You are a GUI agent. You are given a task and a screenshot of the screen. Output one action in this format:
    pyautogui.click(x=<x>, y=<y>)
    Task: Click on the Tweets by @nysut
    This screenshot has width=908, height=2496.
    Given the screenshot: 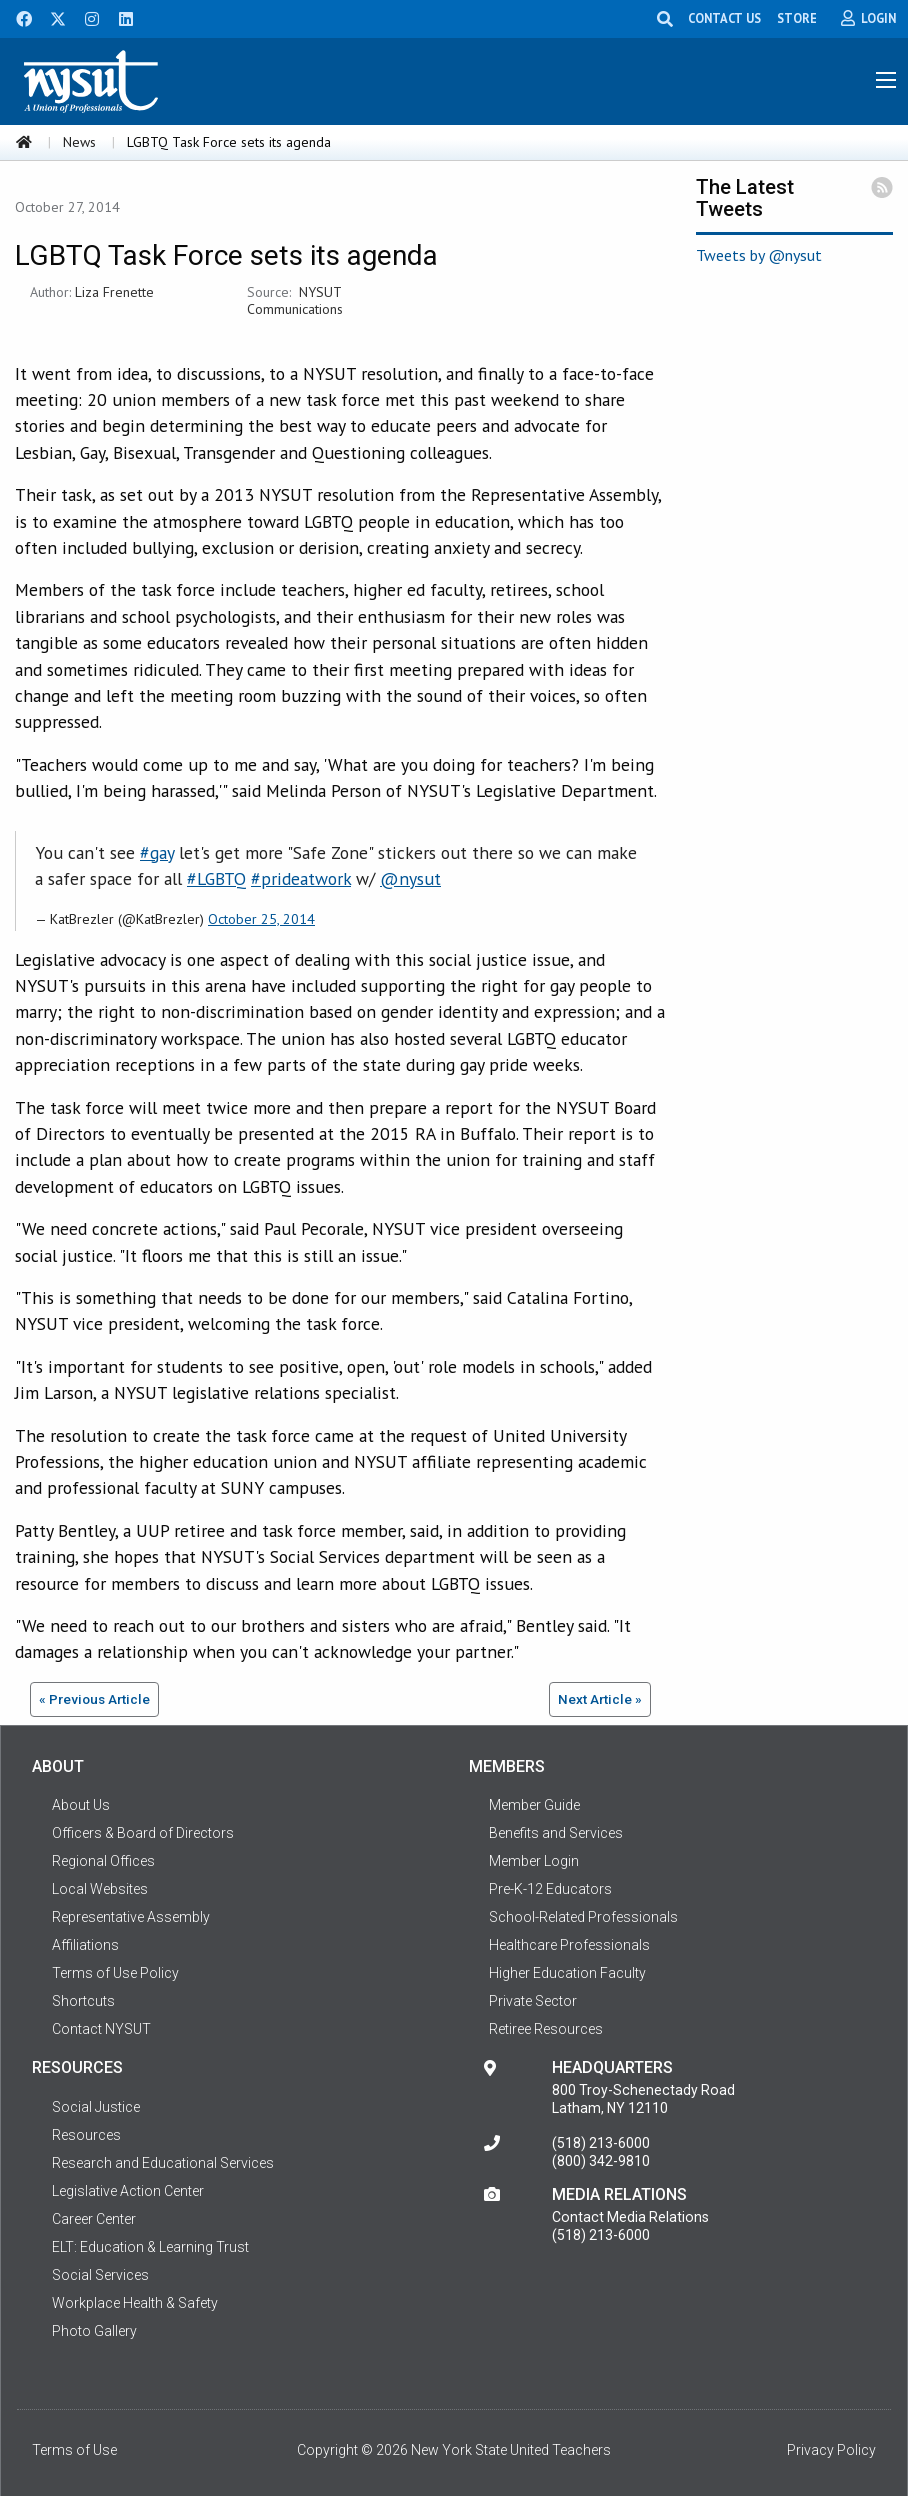 What is the action you would take?
    pyautogui.click(x=759, y=255)
    